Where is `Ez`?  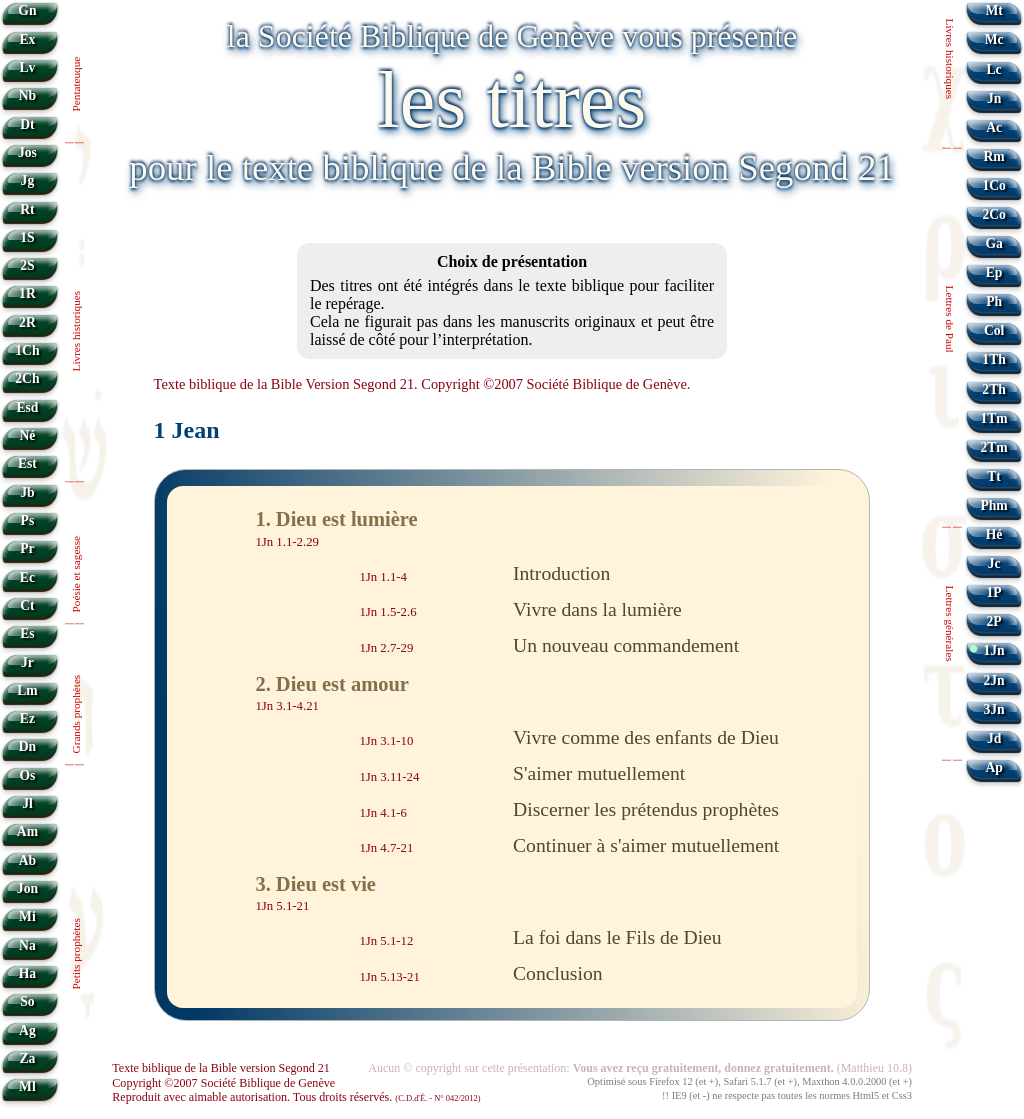
Ez is located at coordinates (27, 718).